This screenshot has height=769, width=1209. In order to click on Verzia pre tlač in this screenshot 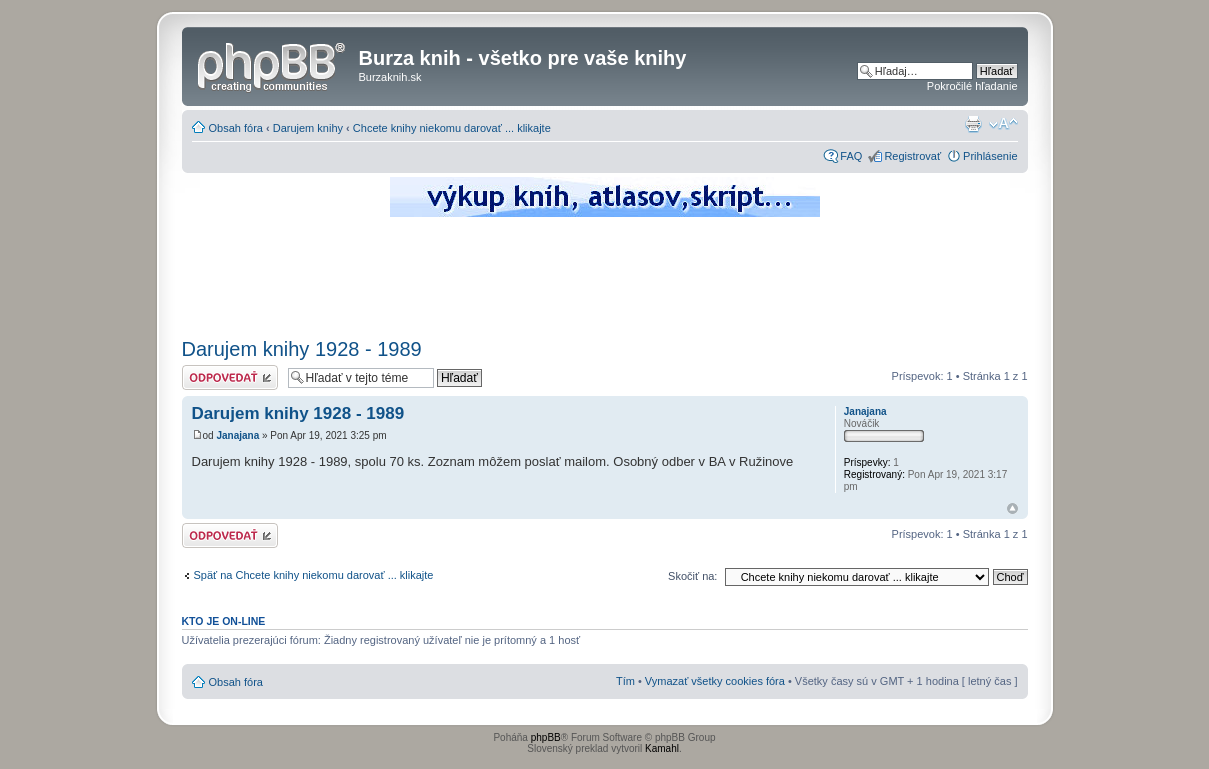, I will do `click(973, 124)`.